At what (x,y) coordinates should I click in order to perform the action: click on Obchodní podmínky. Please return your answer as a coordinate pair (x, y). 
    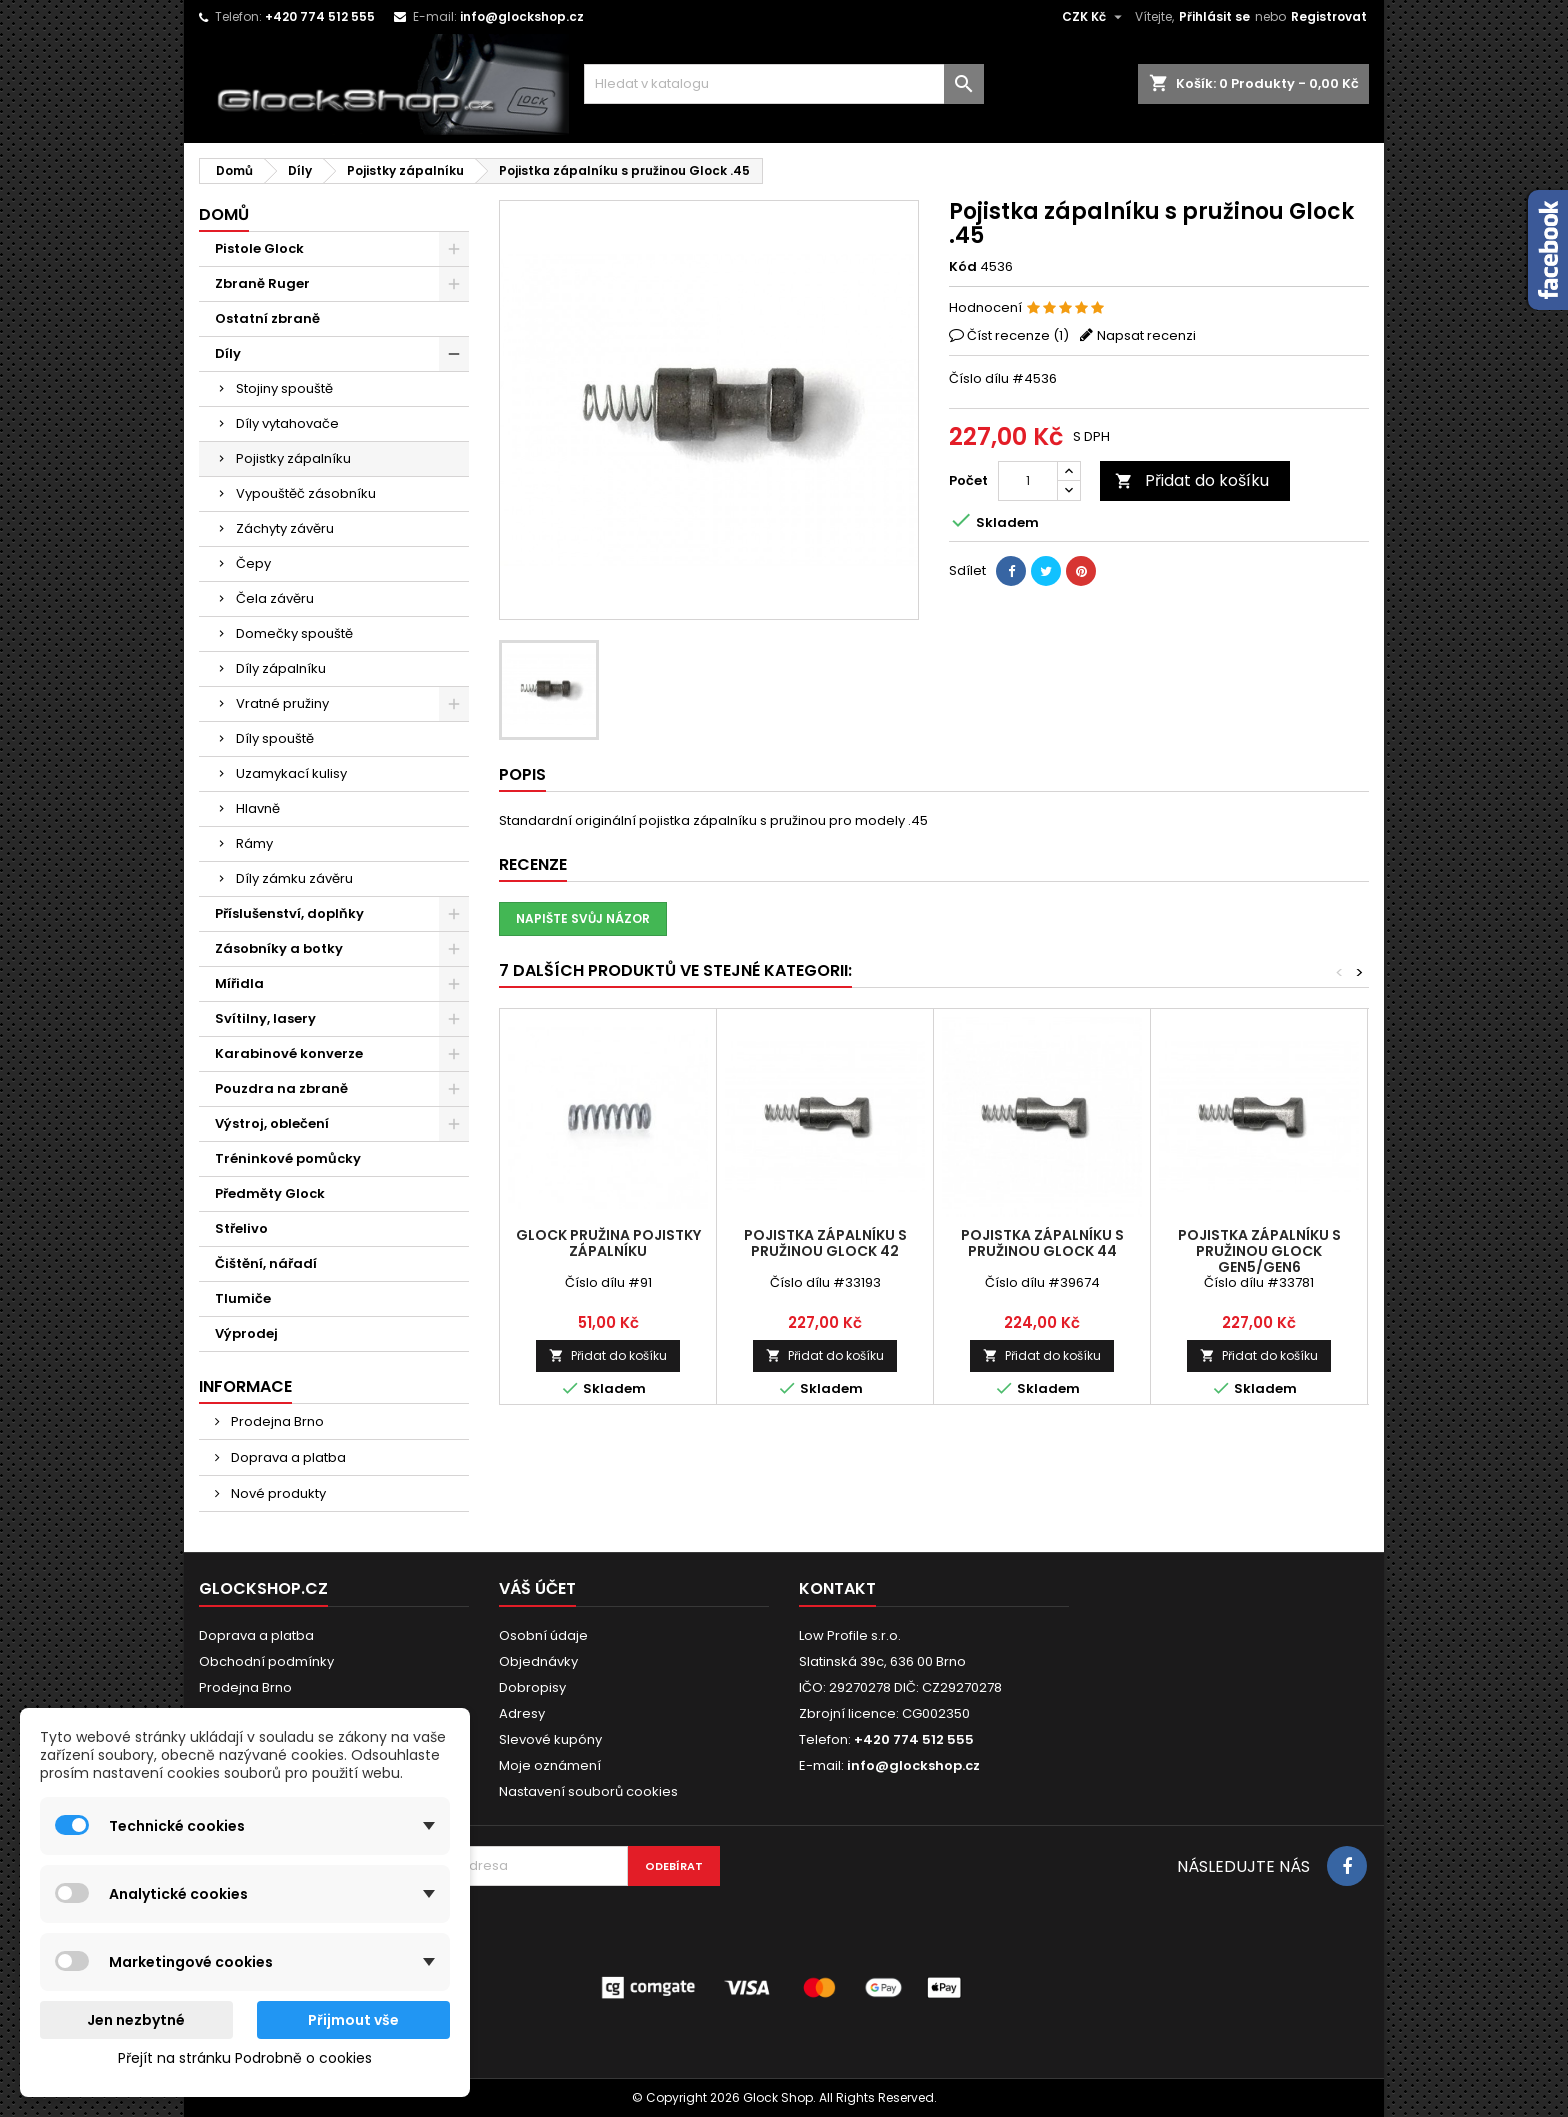
    Looking at the image, I should click on (266, 1661).